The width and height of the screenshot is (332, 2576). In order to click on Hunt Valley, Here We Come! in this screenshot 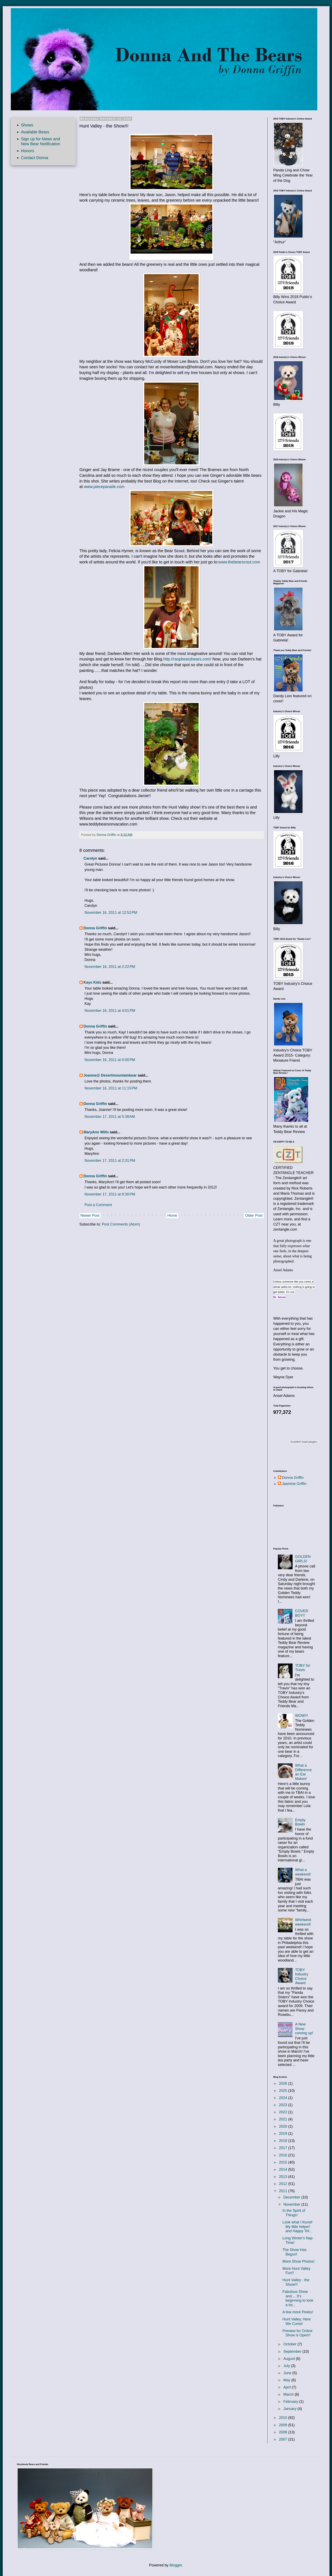, I will do `click(296, 2321)`.